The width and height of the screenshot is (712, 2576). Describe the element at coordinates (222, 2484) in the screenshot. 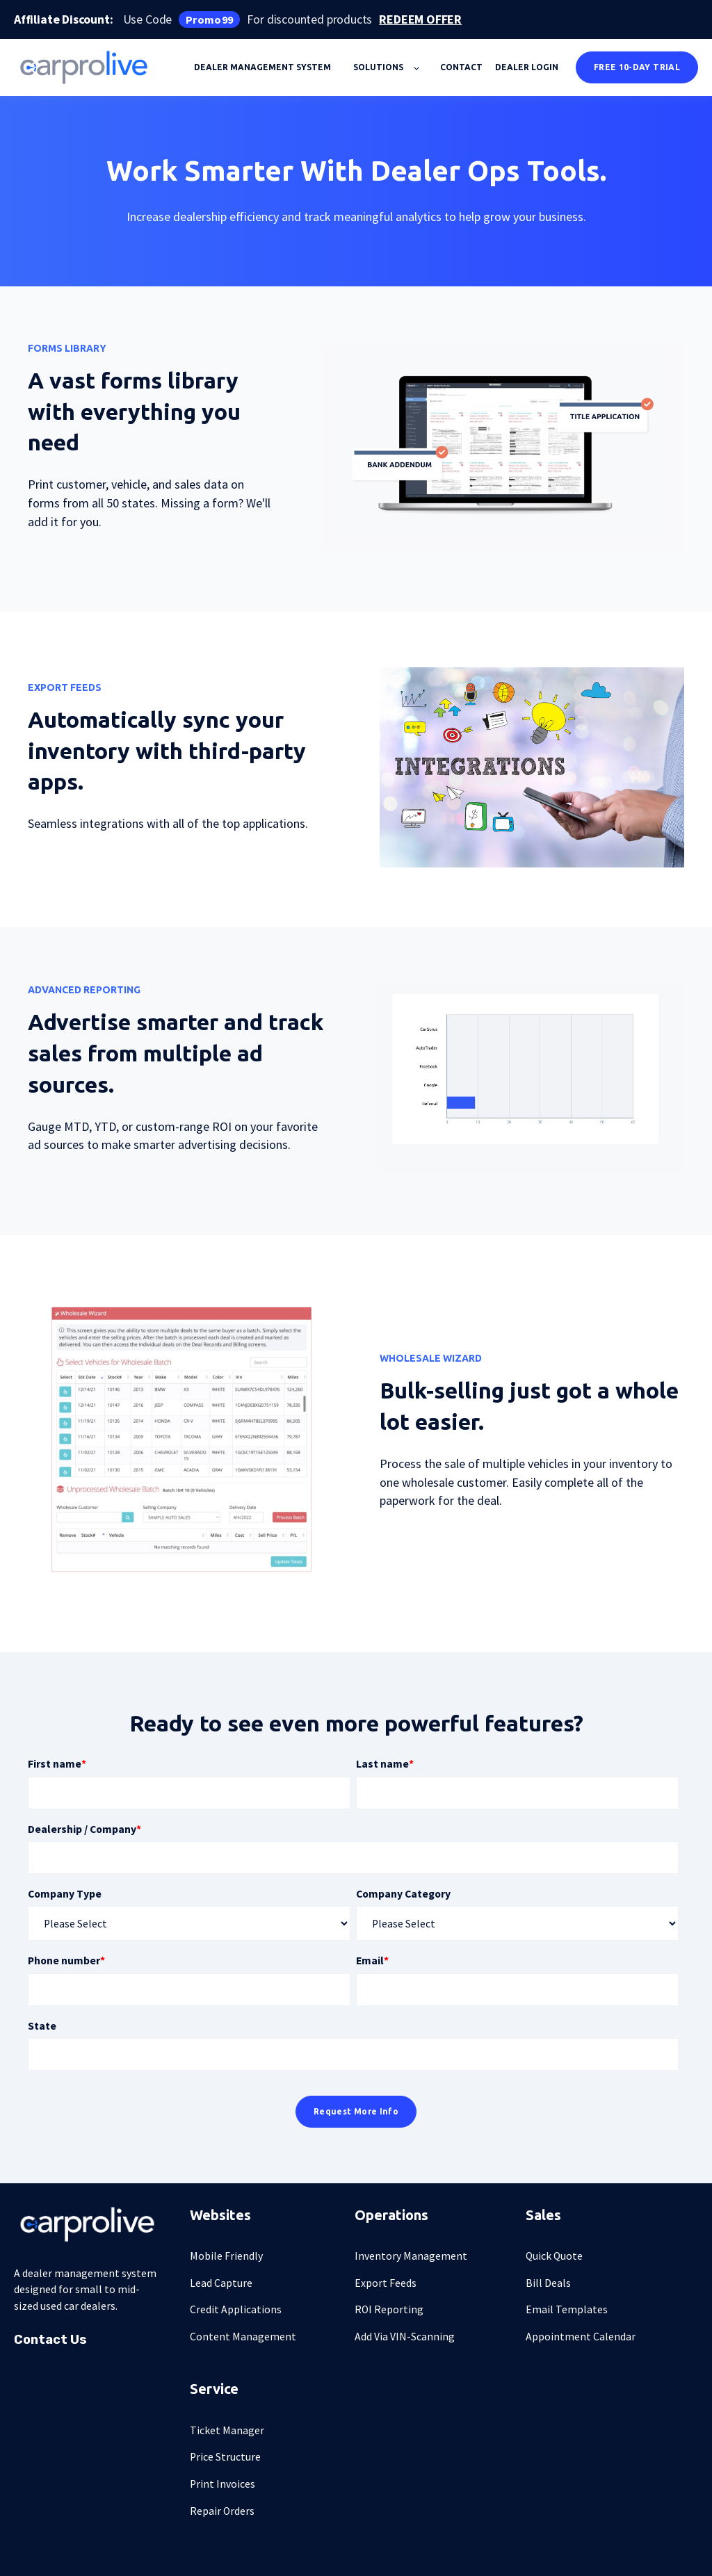

I see `Print Invoices` at that location.